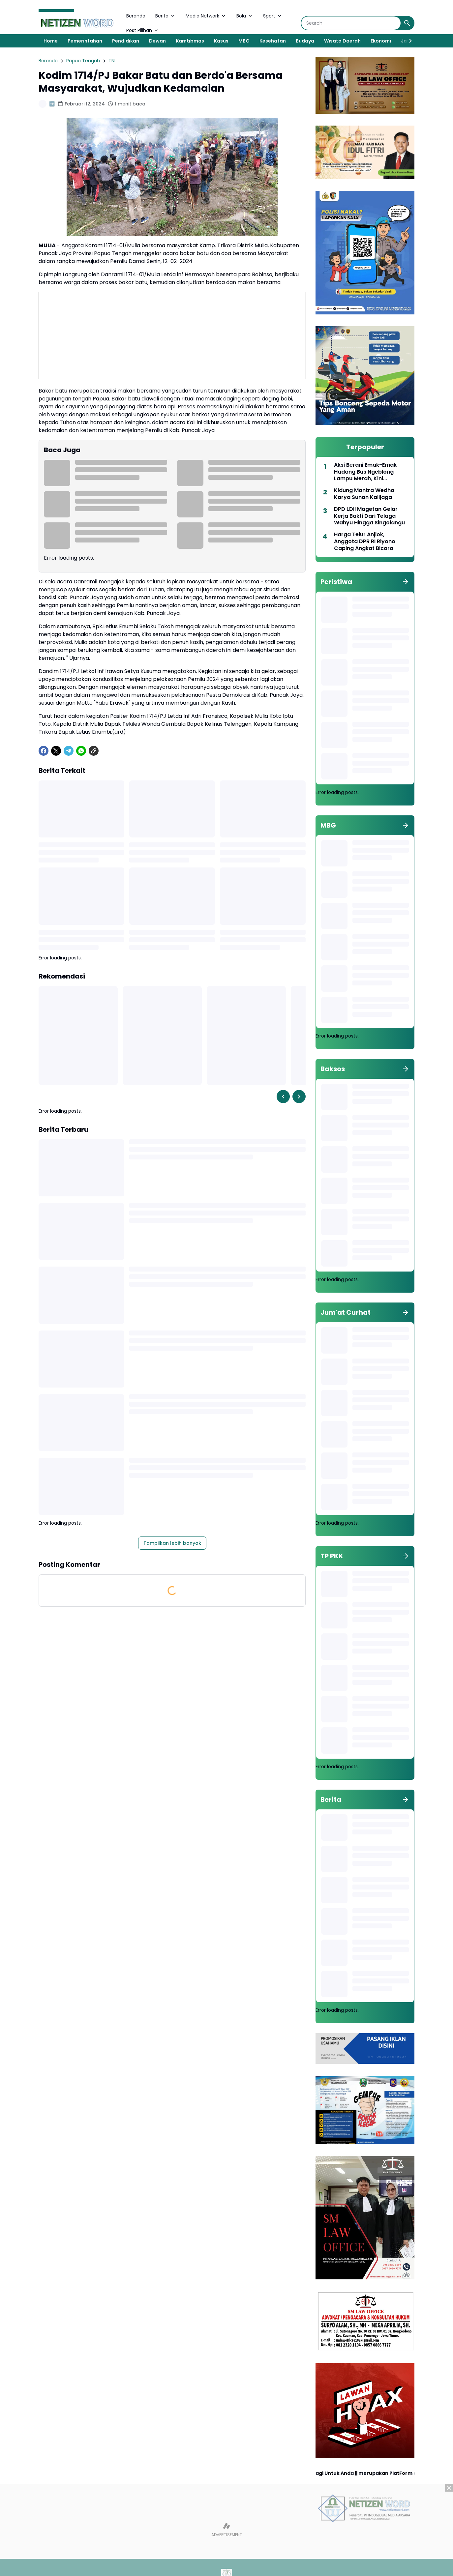  I want to click on [WhatsApp], so click(81, 751).